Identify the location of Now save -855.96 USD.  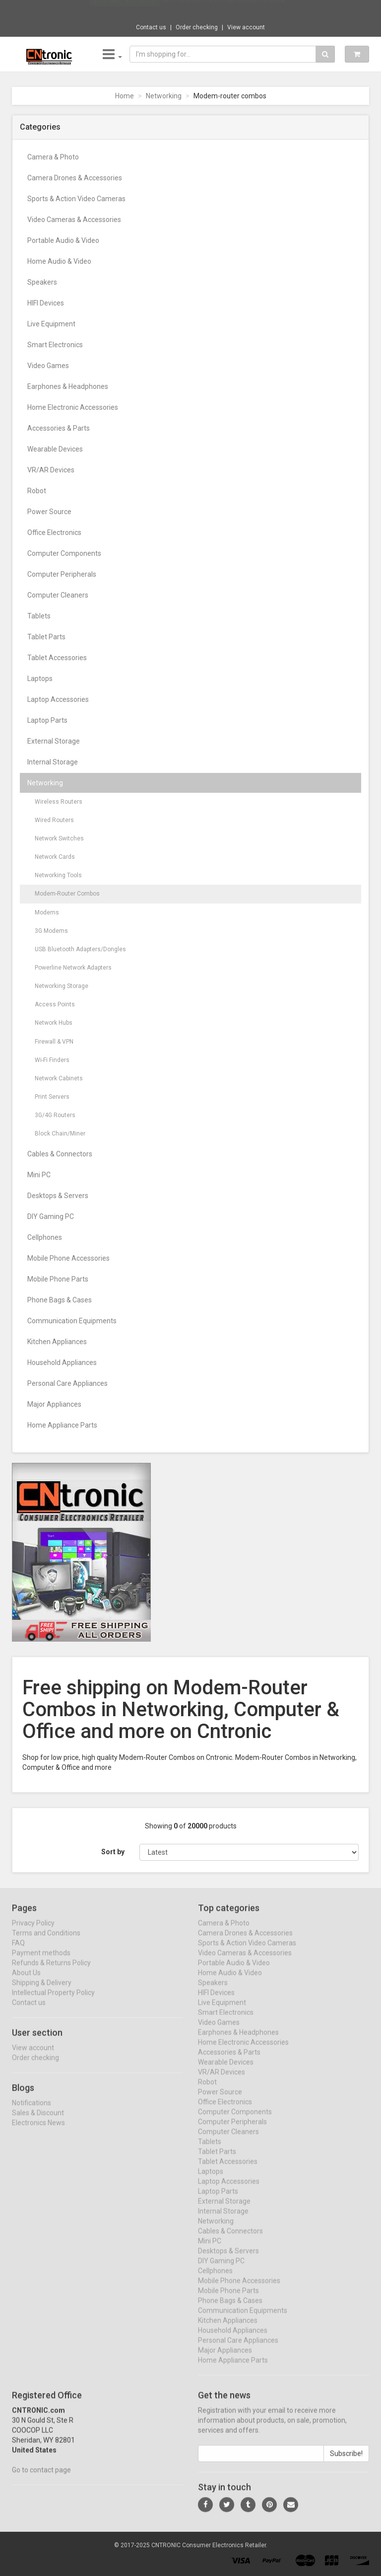
(125, 10).